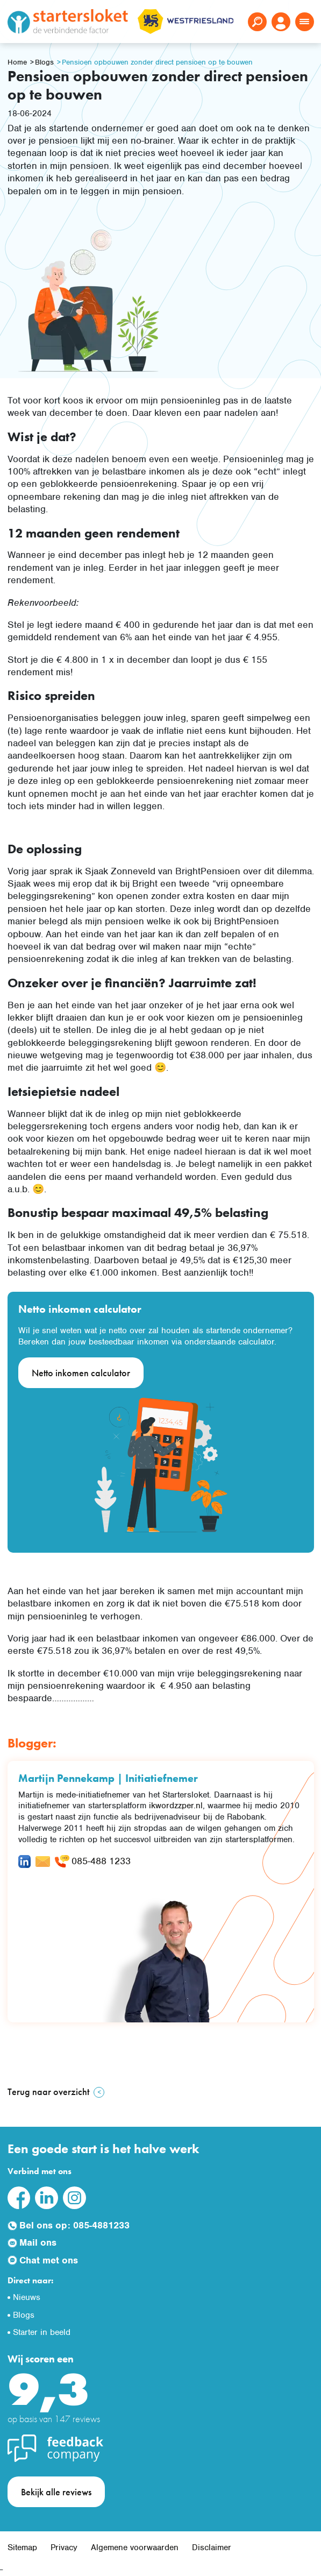 This screenshot has width=321, height=2576. Describe the element at coordinates (22, 2547) in the screenshot. I see `Sitemap` at that location.